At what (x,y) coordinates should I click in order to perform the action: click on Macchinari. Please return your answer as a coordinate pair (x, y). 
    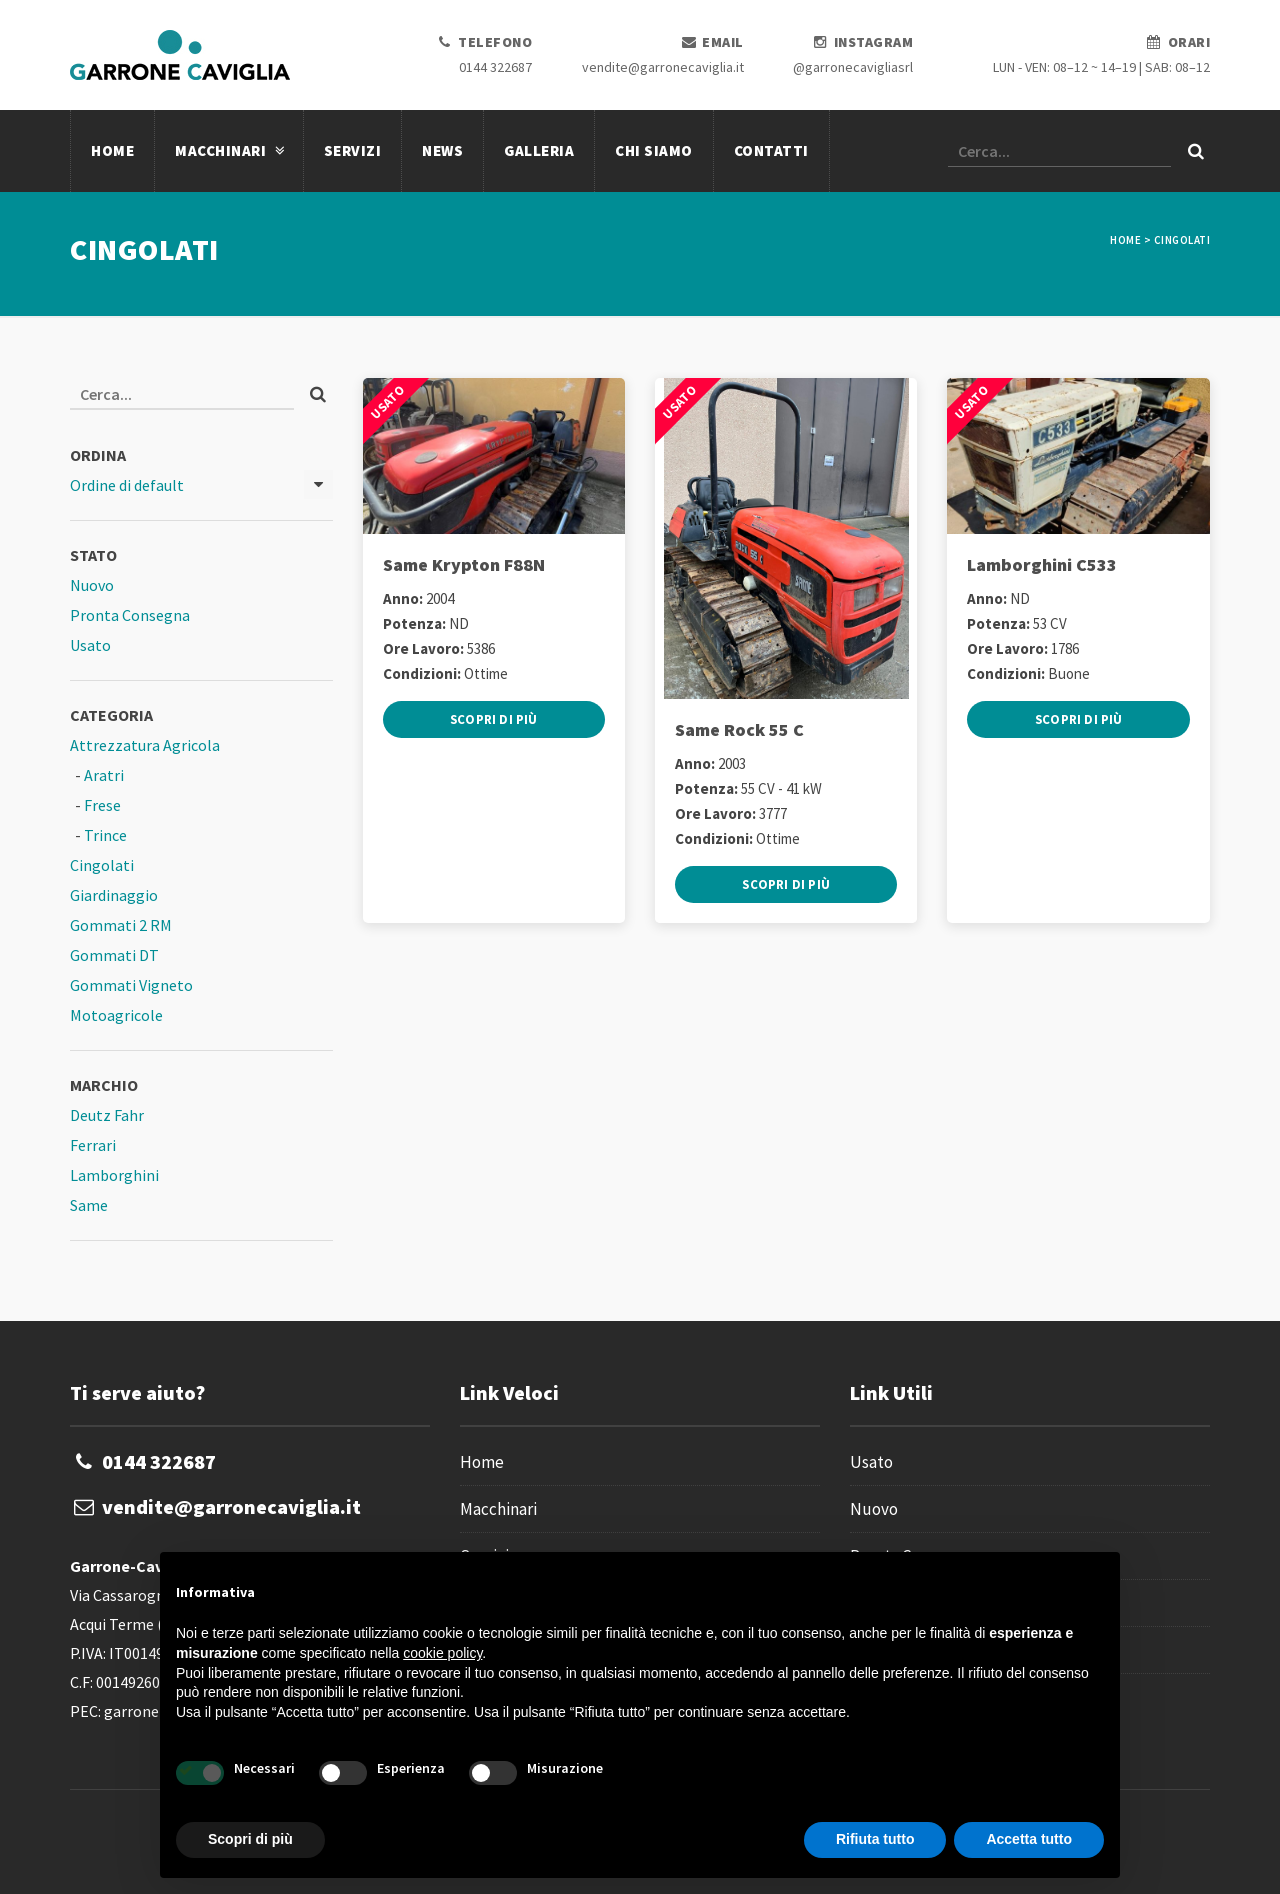
    Looking at the image, I should click on (229, 151).